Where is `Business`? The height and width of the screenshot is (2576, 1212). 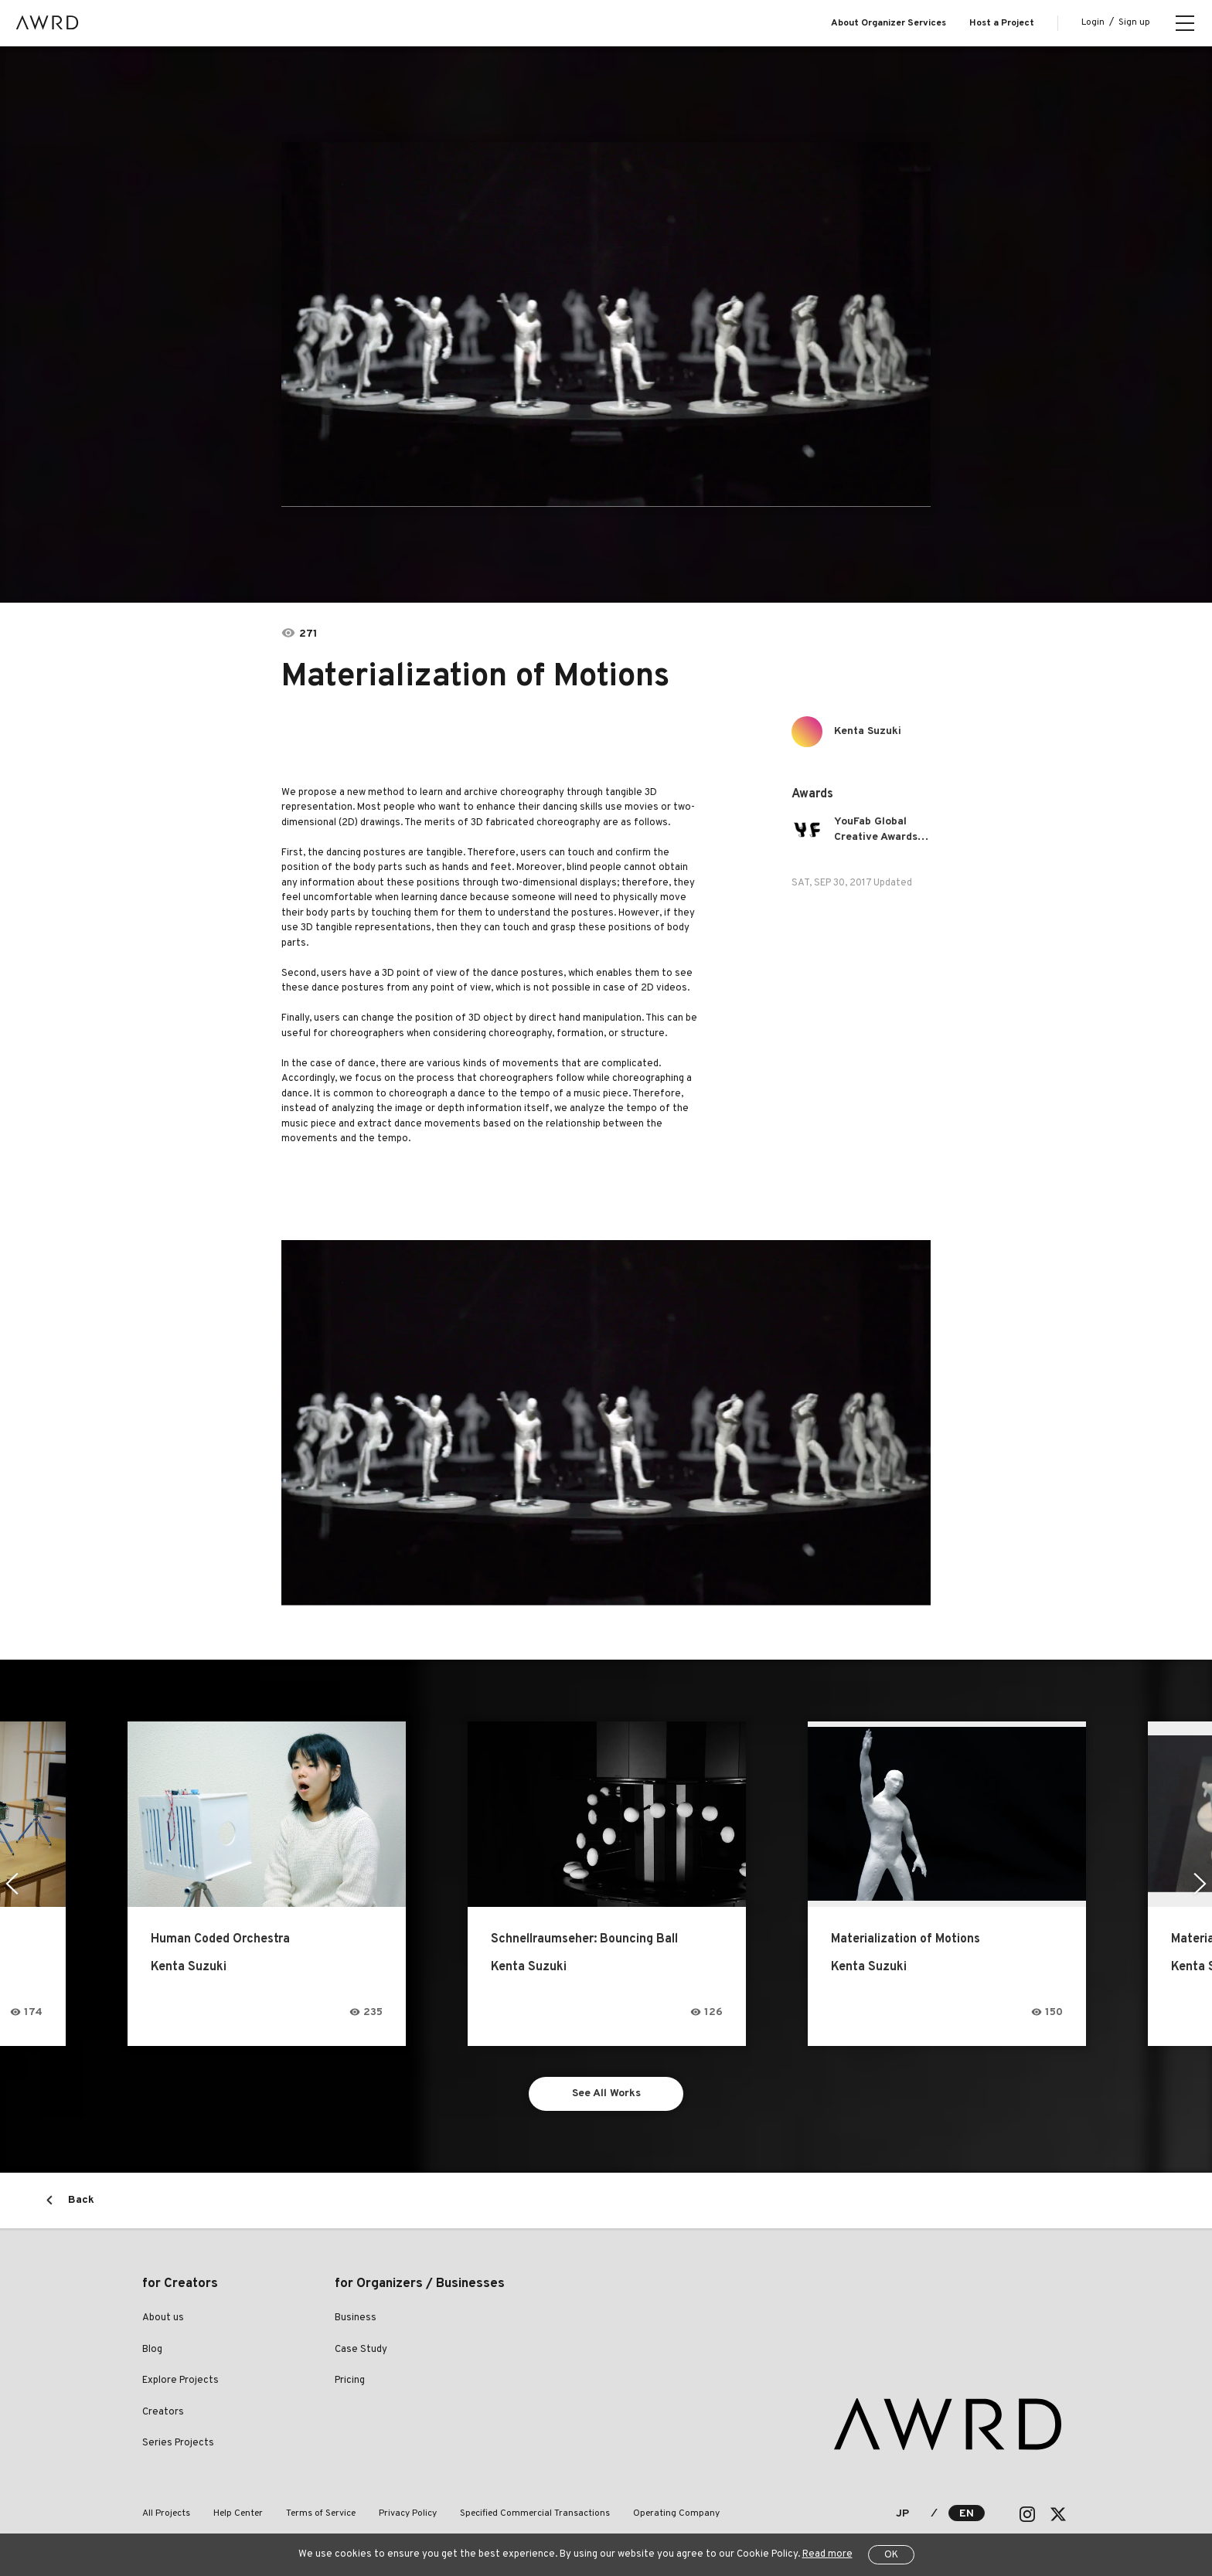 Business is located at coordinates (355, 2318).